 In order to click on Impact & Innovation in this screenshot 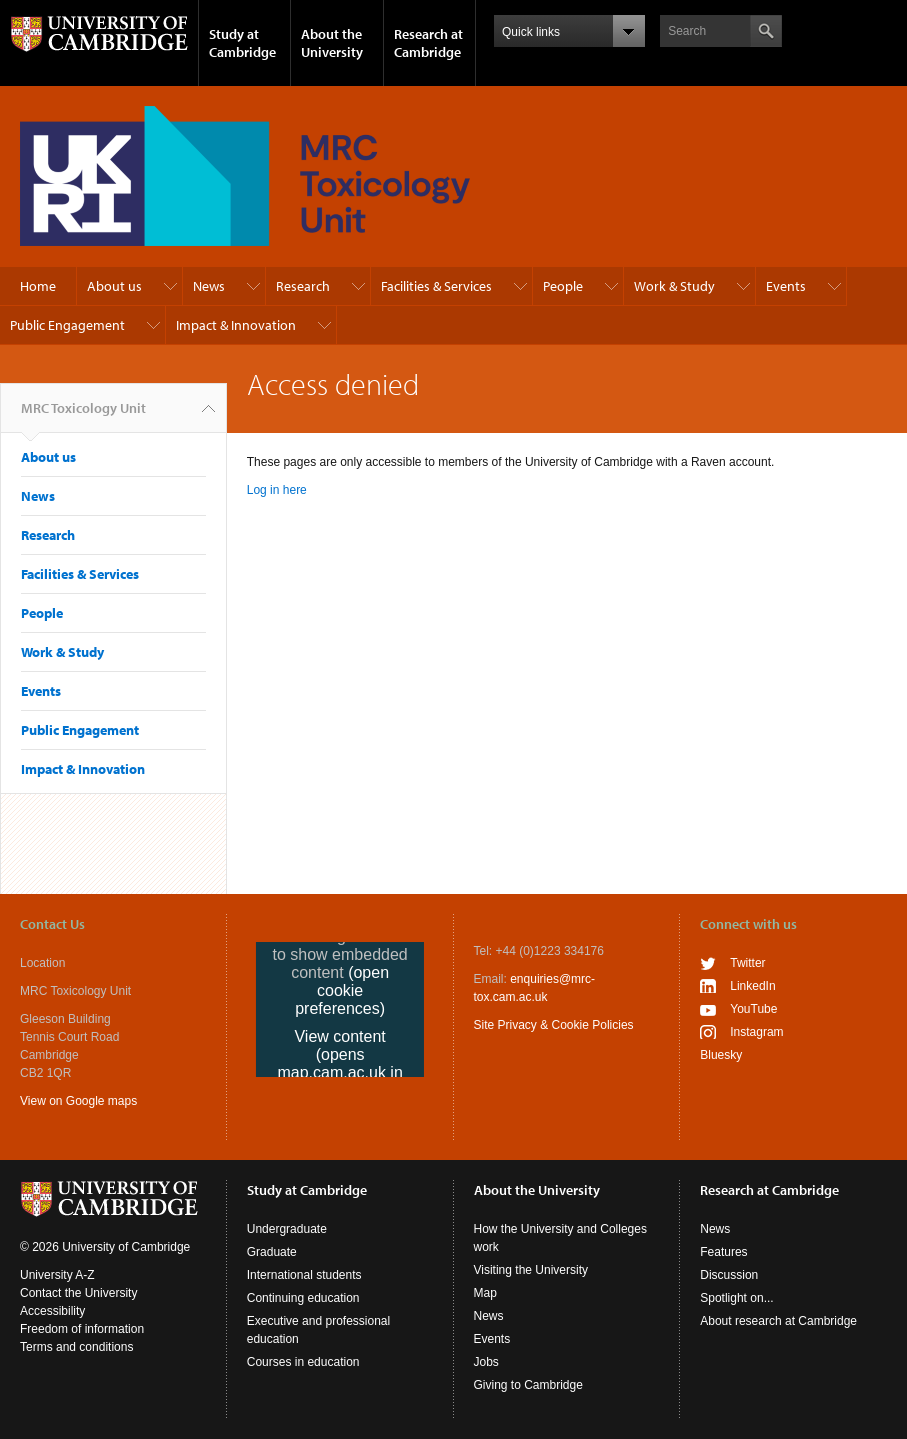, I will do `click(236, 325)`.